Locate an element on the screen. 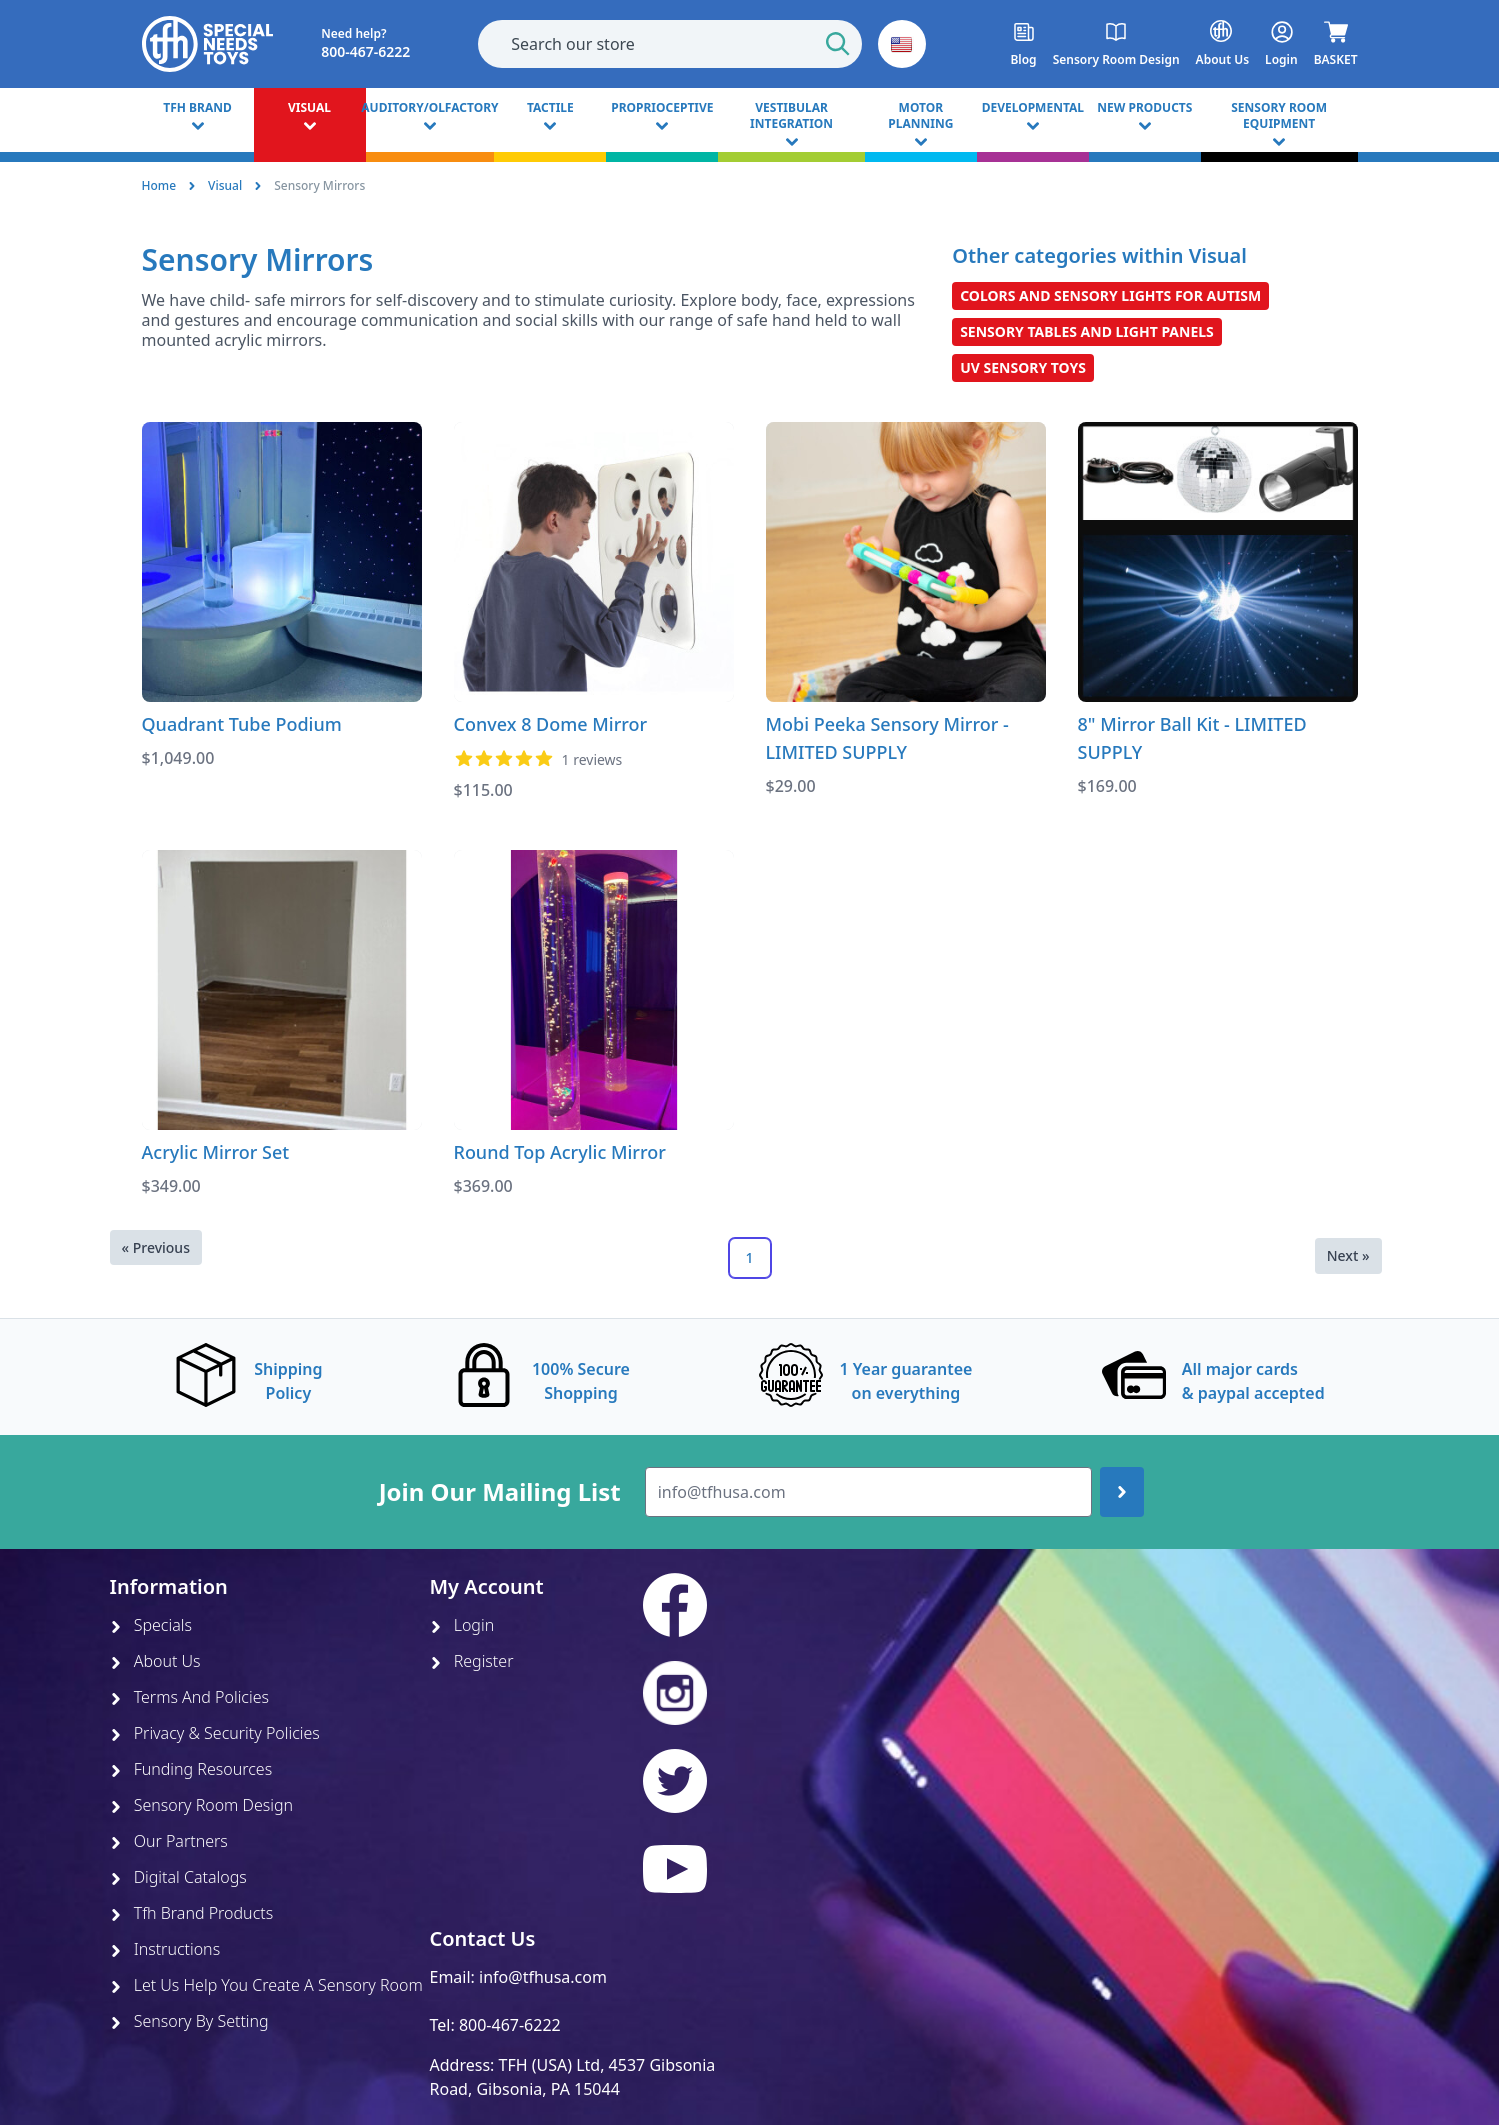 The image size is (1499, 2125). info@tfhusa.com is located at coordinates (543, 1977).